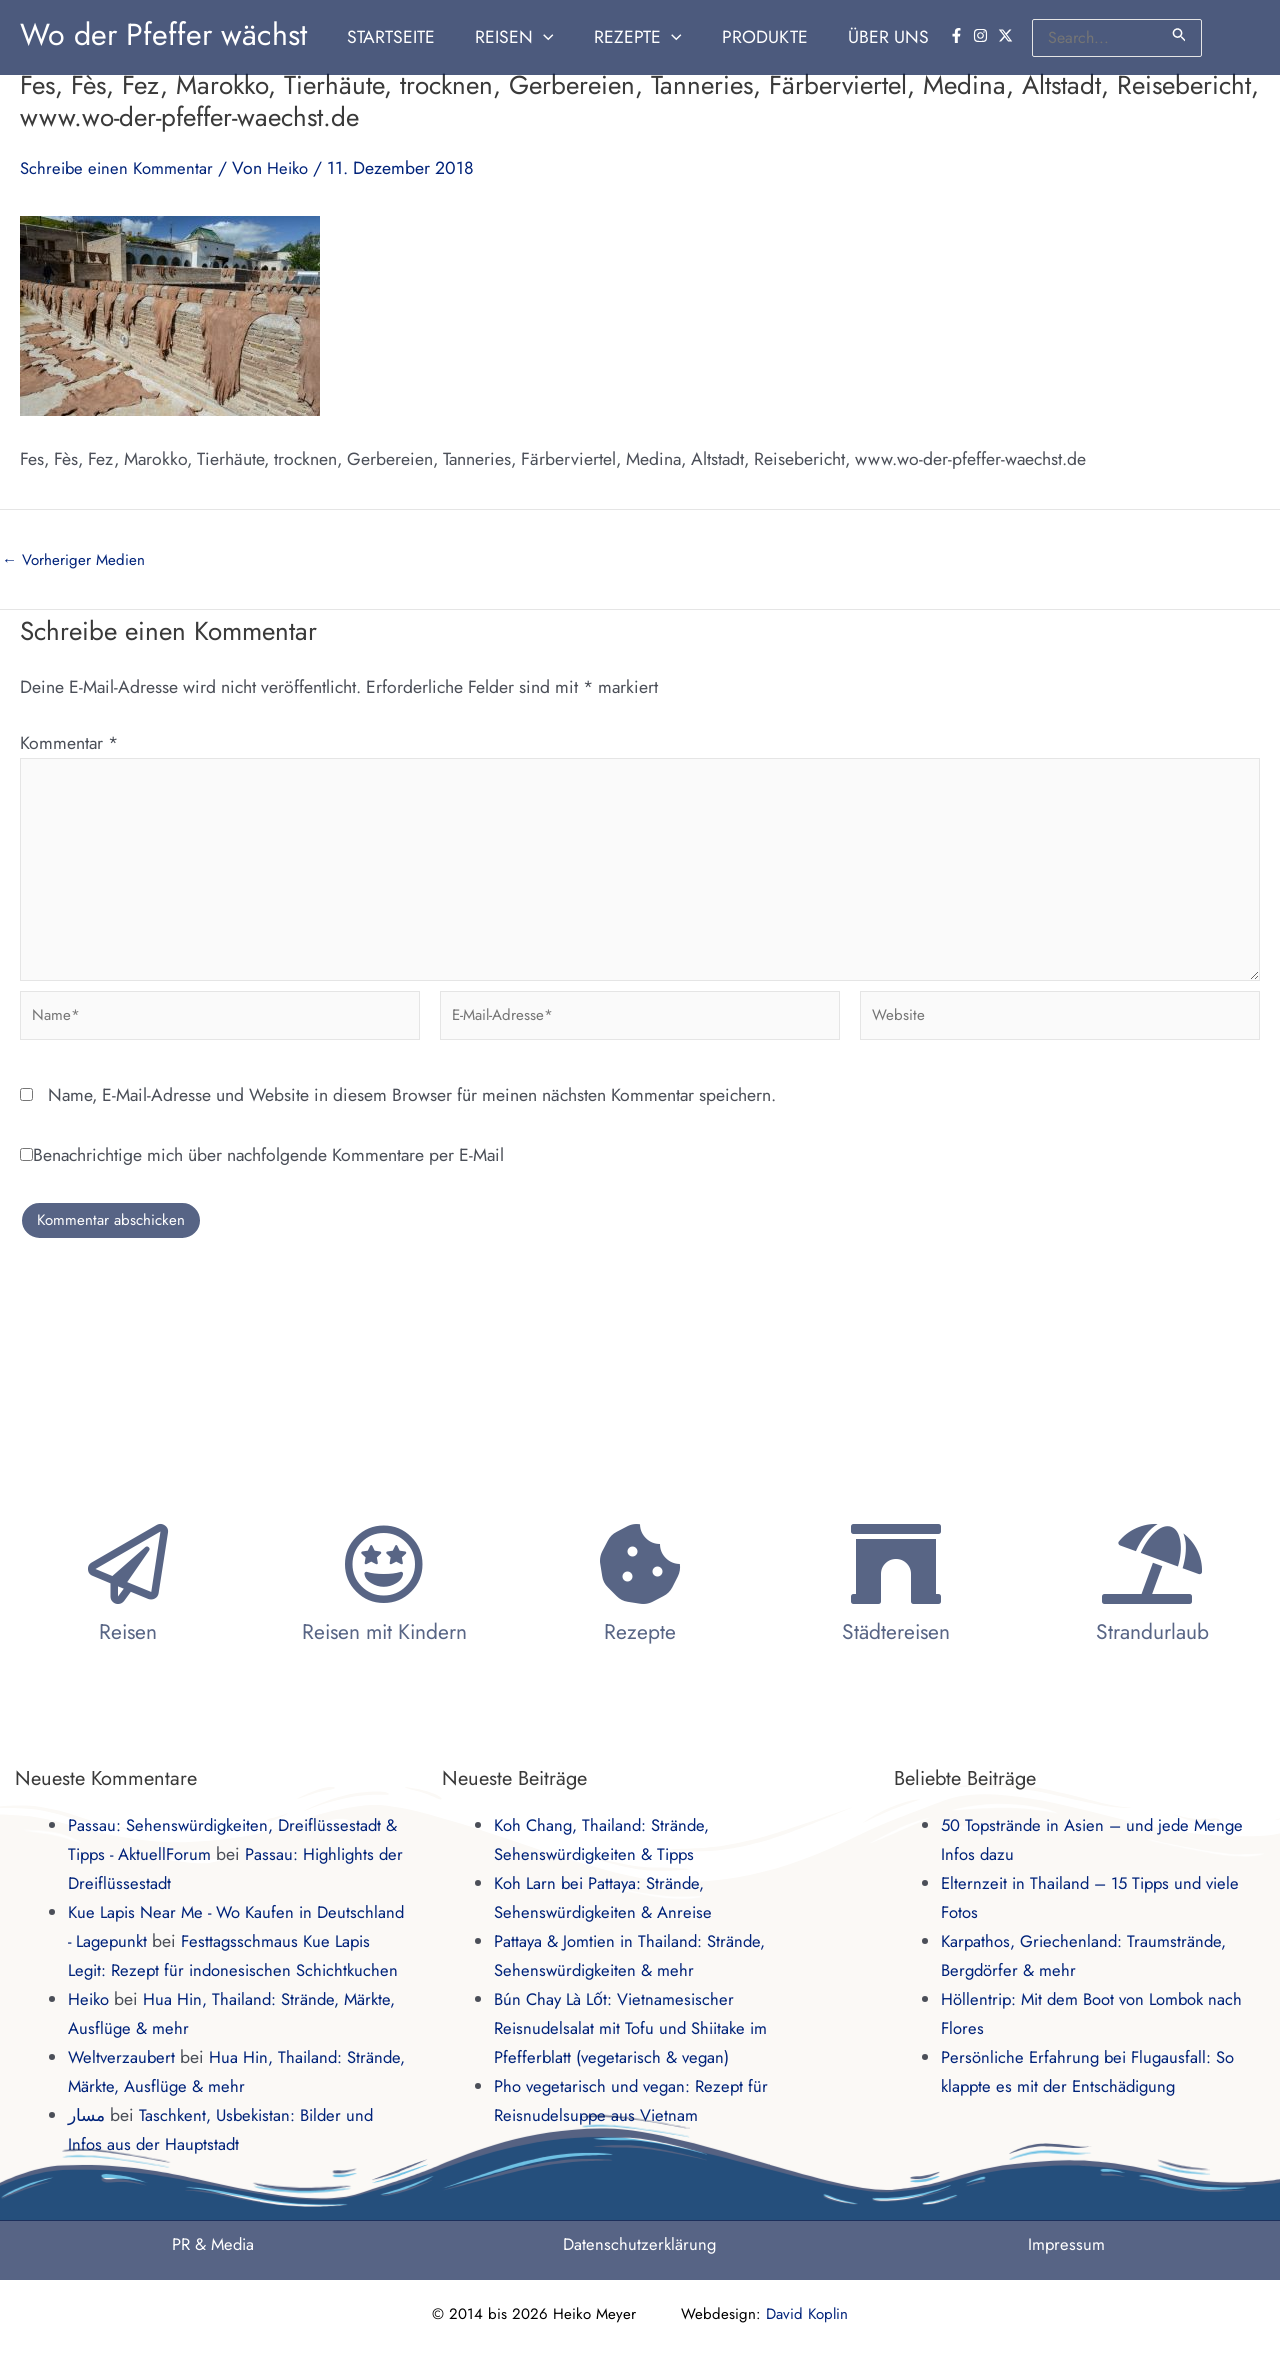 This screenshot has width=1280, height=2355. What do you see at coordinates (412, 1112) in the screenshot?
I see `Name, E-Mail-Adresse und Website in diesem Browser für meinen nächsten Kommentar speichern.` at bounding box center [412, 1112].